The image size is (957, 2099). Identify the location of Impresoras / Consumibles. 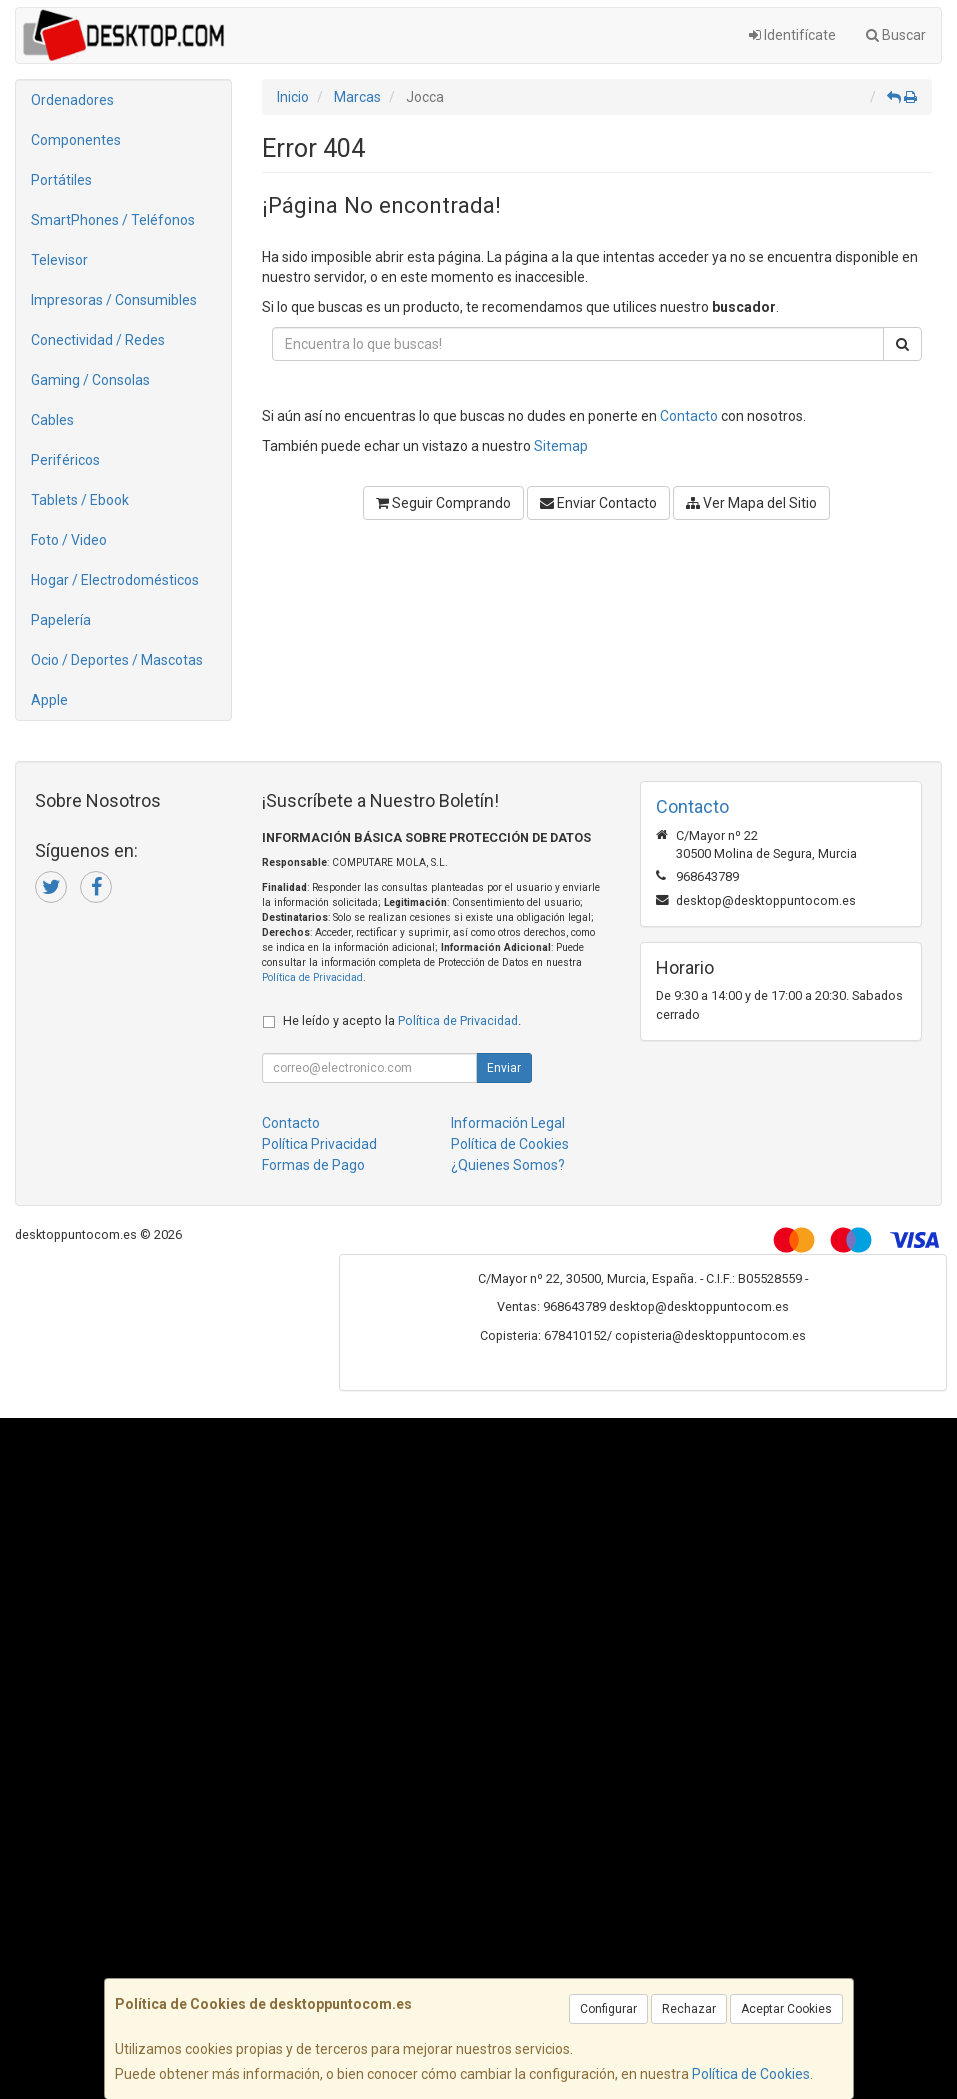
(114, 300).